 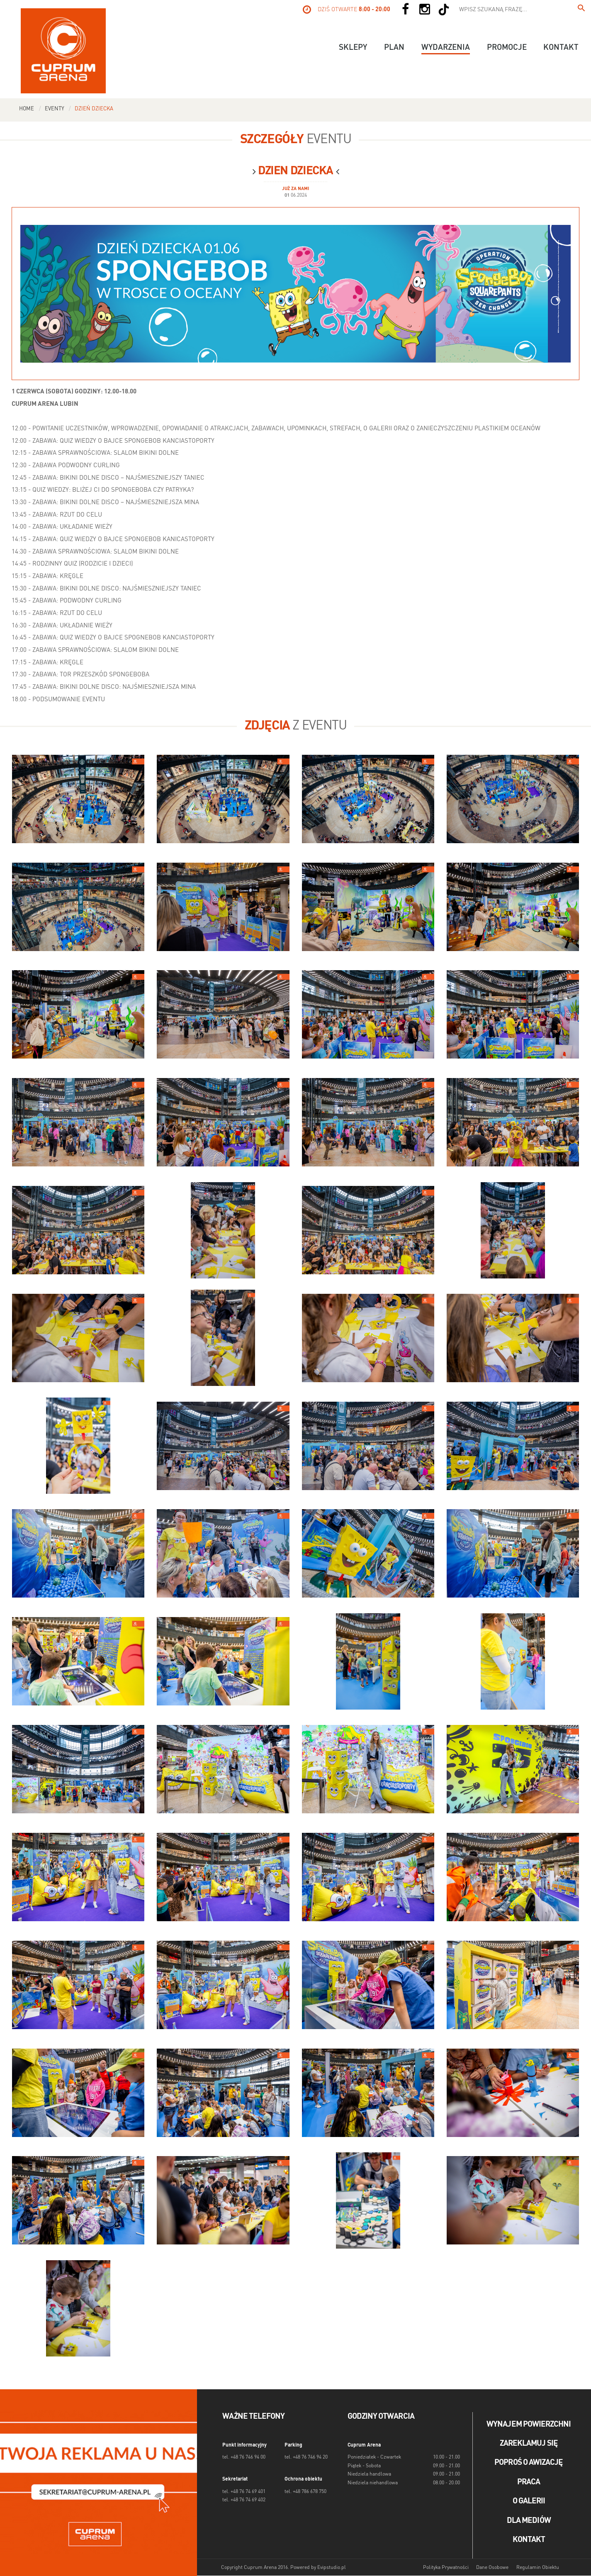 What do you see at coordinates (529, 2443) in the screenshot?
I see `Zareklamuj się` at bounding box center [529, 2443].